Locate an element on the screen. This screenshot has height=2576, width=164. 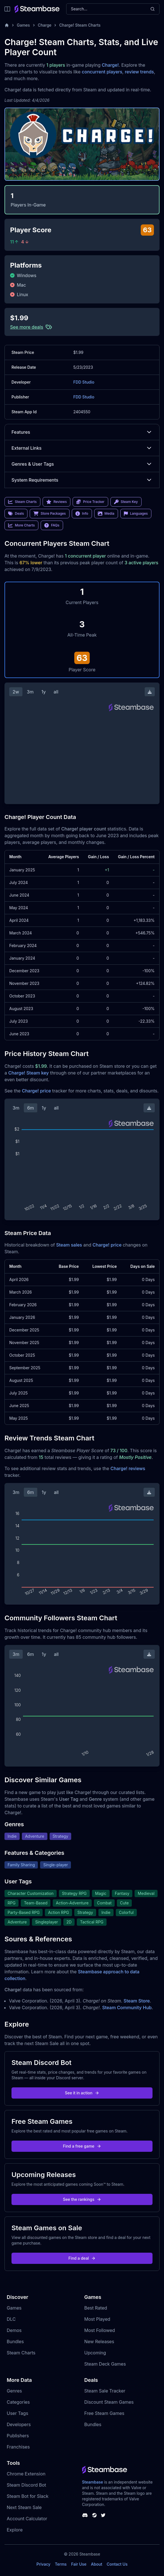
Media [link] is located at coordinates (106, 513).